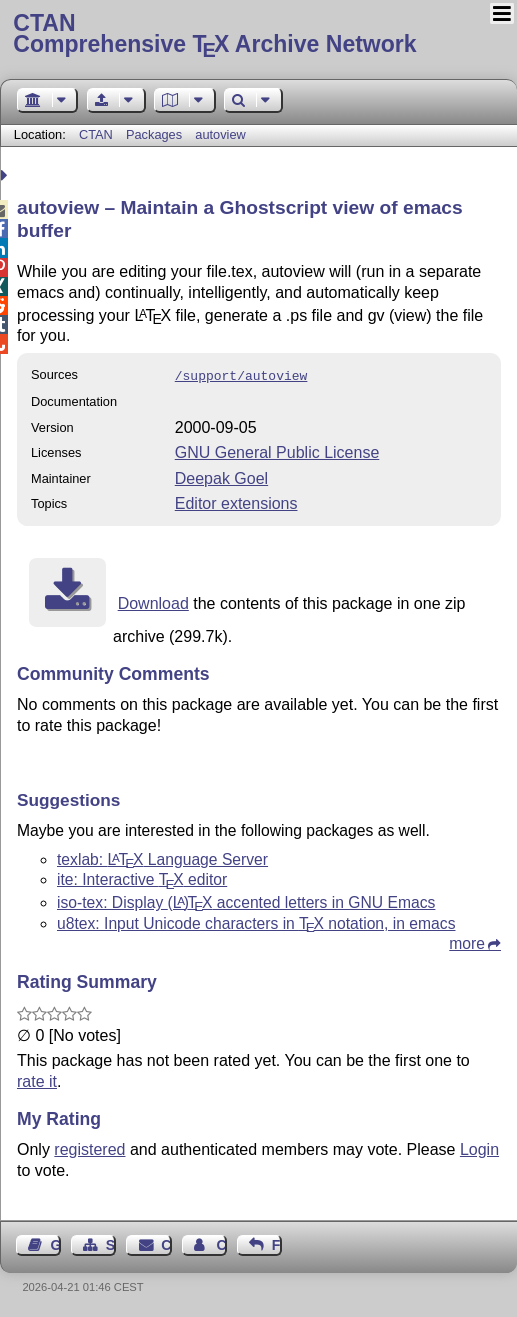 Image resolution: width=517 pixels, height=1317 pixels. I want to click on autoview, so click(220, 134).